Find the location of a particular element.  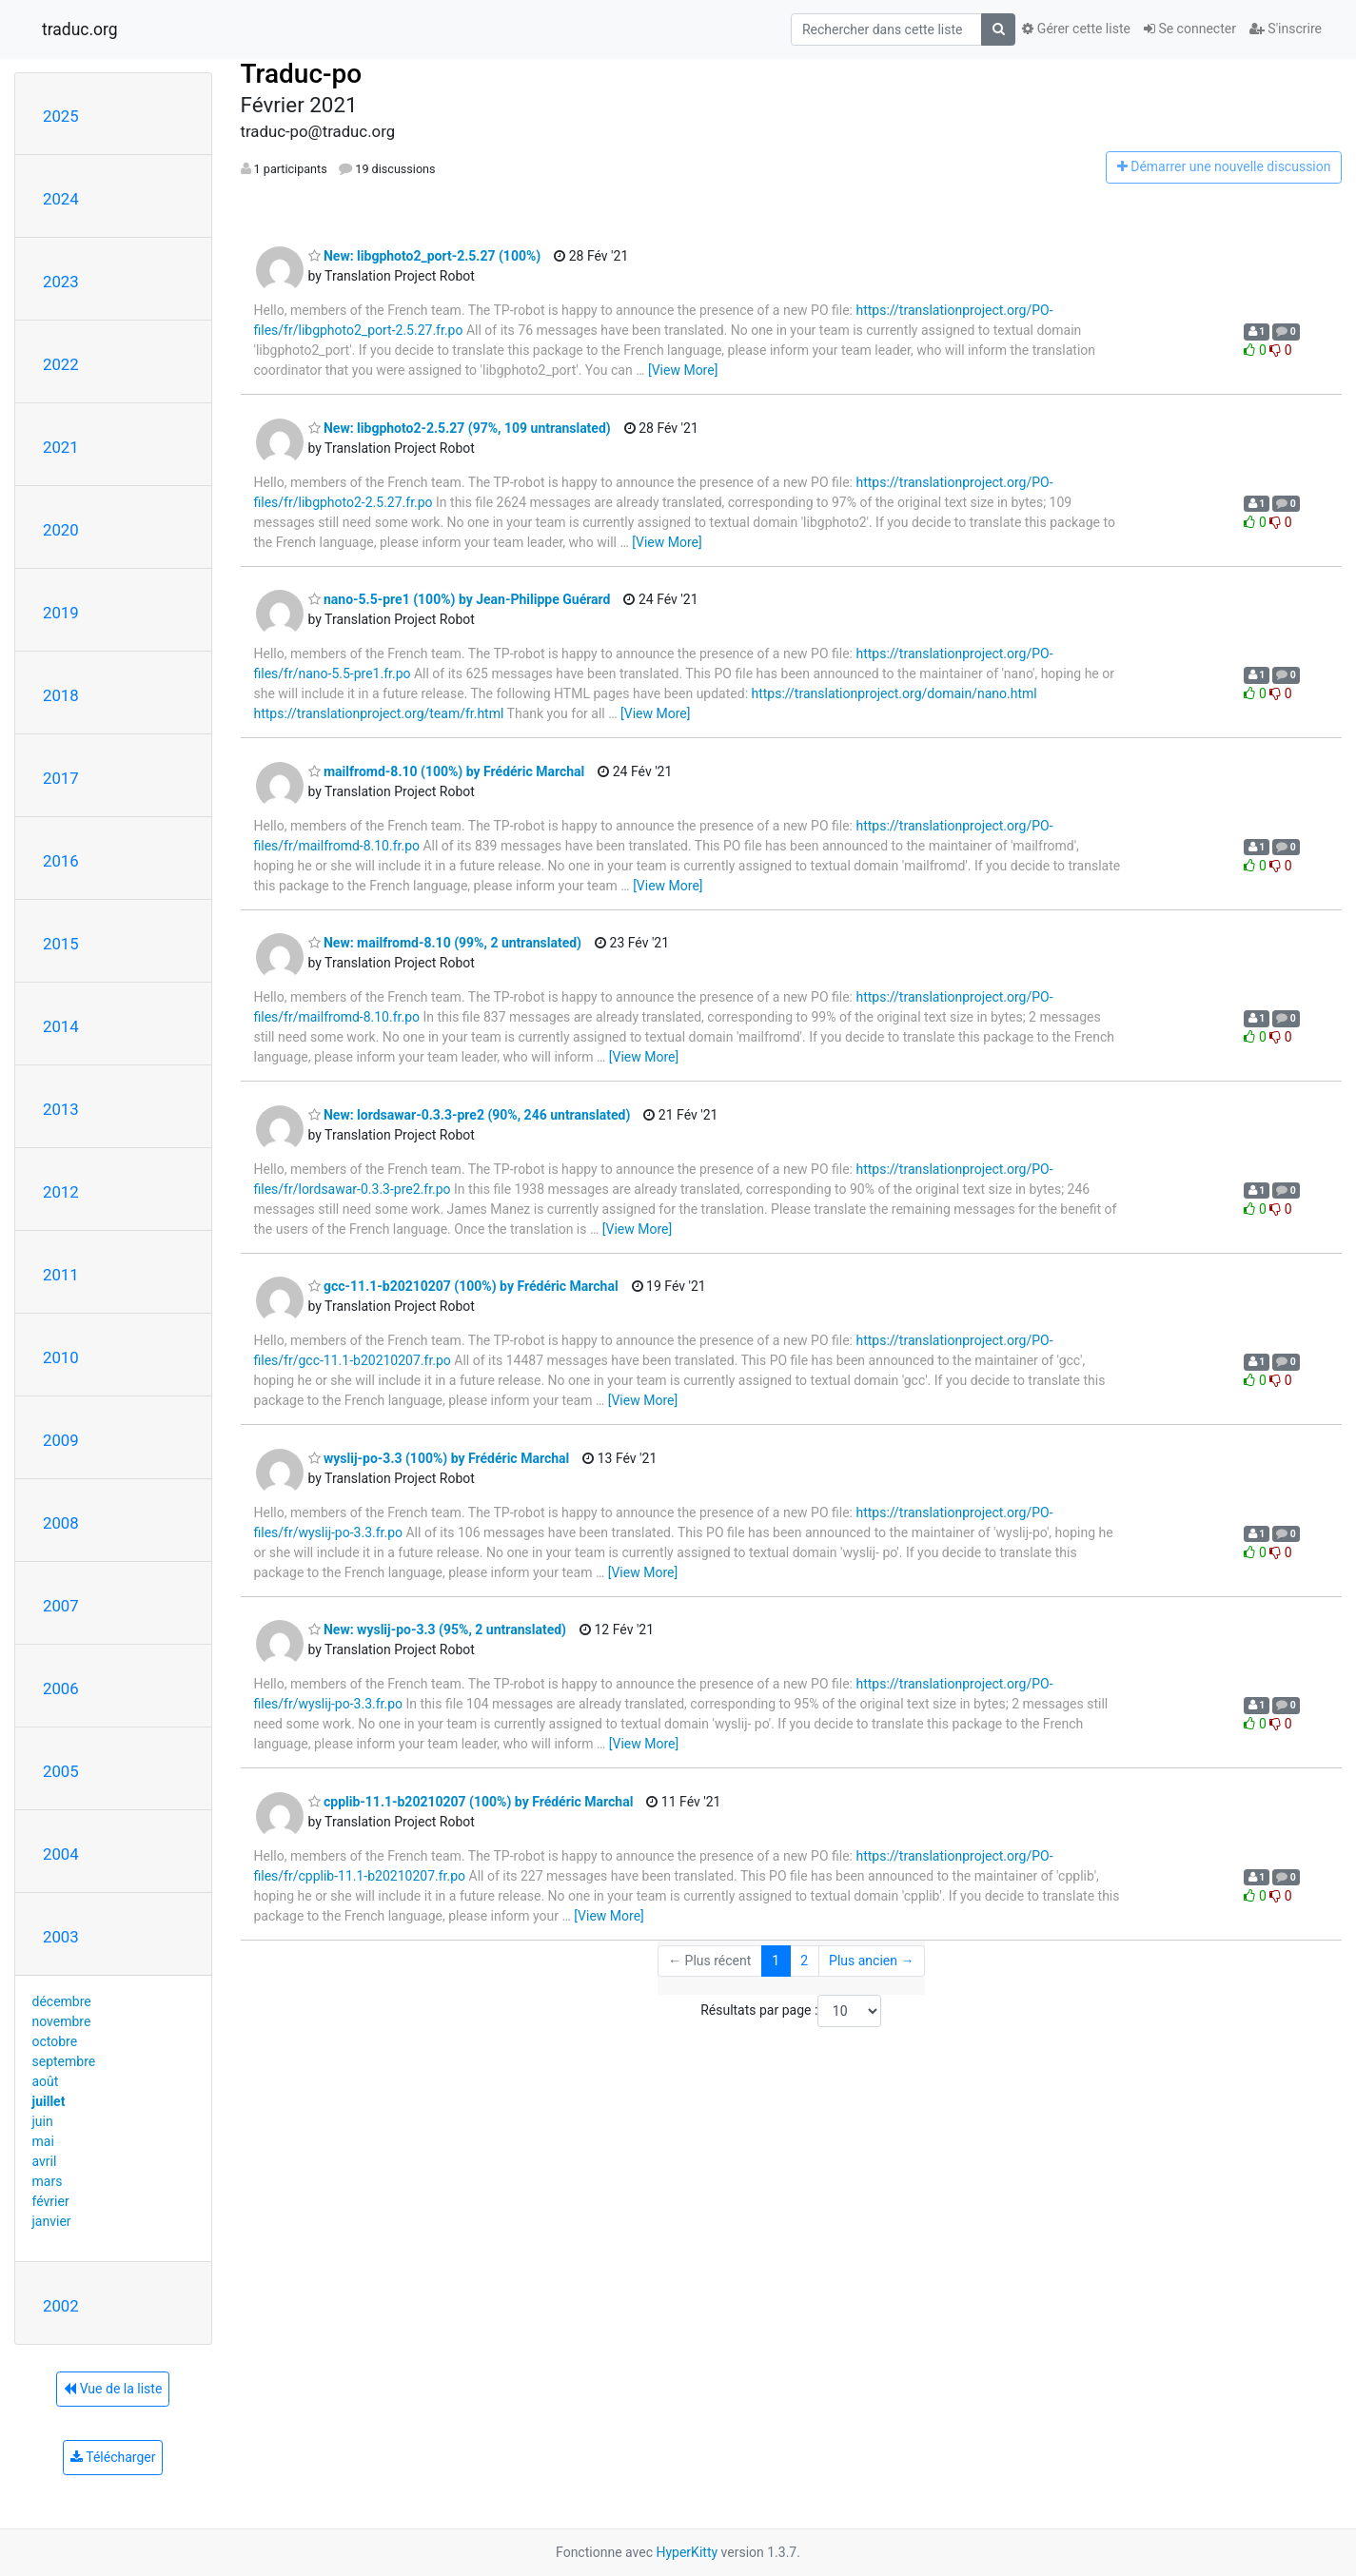

avril is located at coordinates (44, 2161).